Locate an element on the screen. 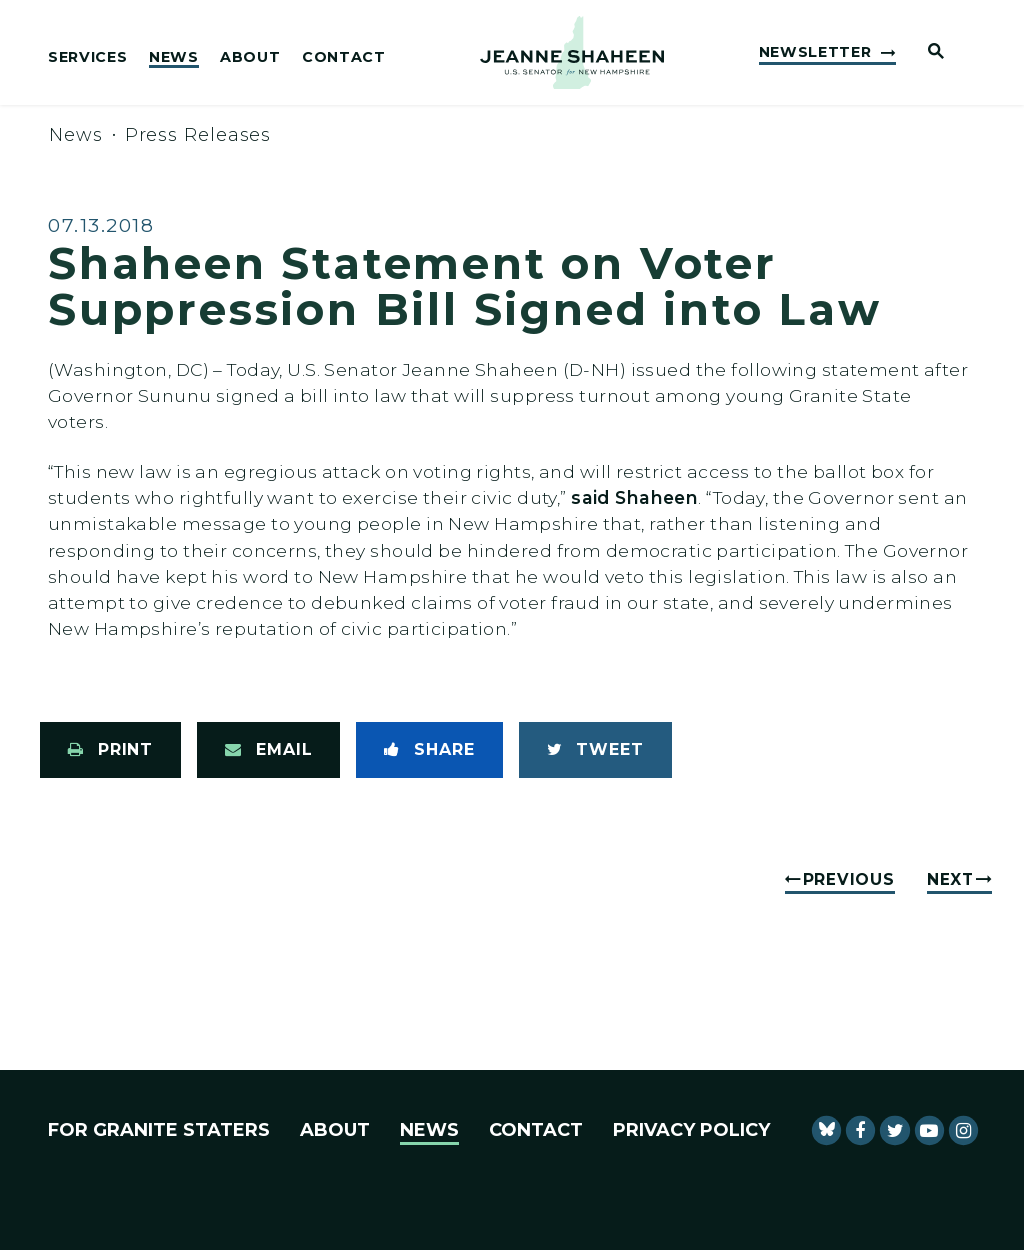 This screenshot has width=1024, height=1250. Contact is located at coordinates (344, 58).